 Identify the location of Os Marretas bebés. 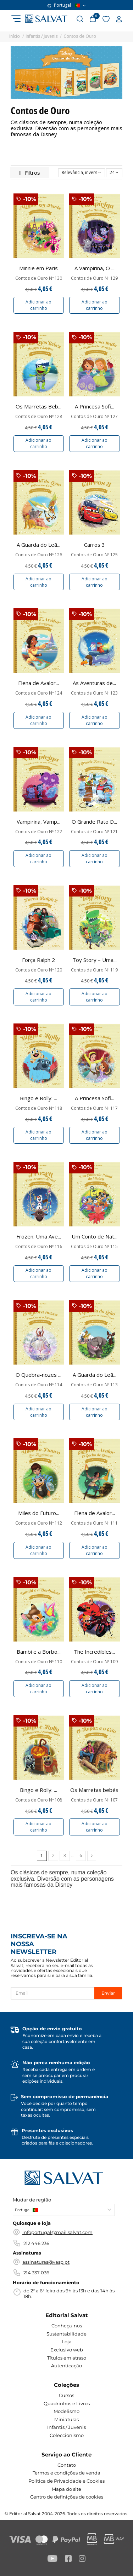
(94, 1789).